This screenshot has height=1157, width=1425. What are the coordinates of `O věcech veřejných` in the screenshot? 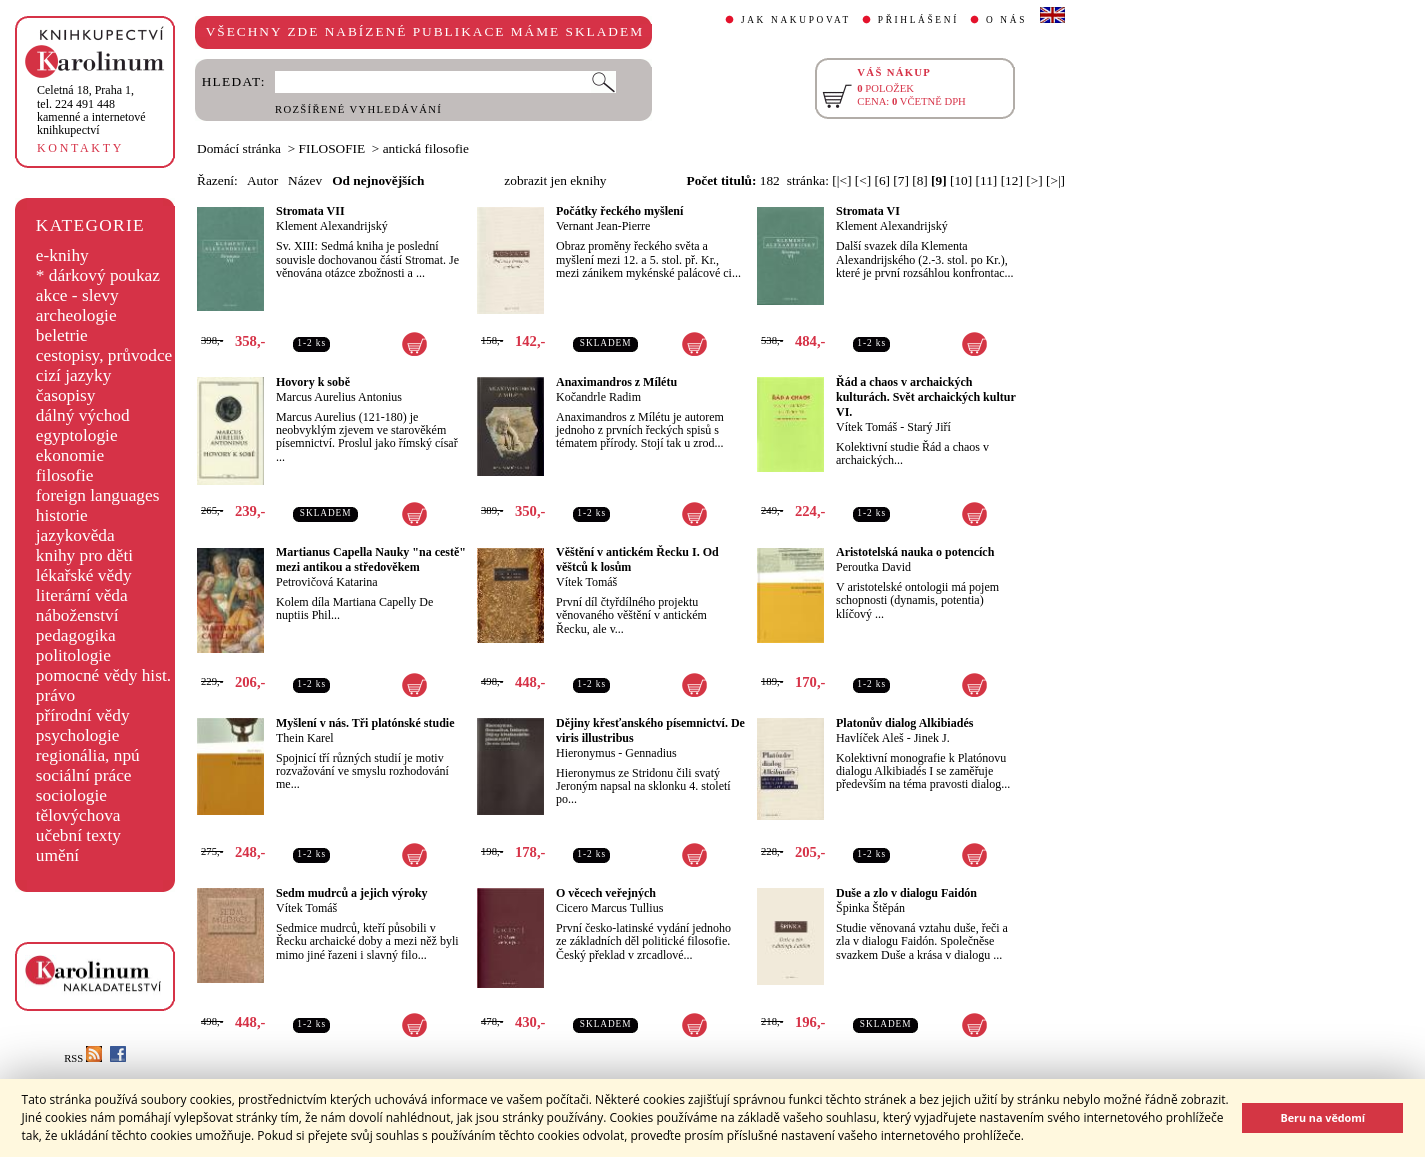 It's located at (606, 893).